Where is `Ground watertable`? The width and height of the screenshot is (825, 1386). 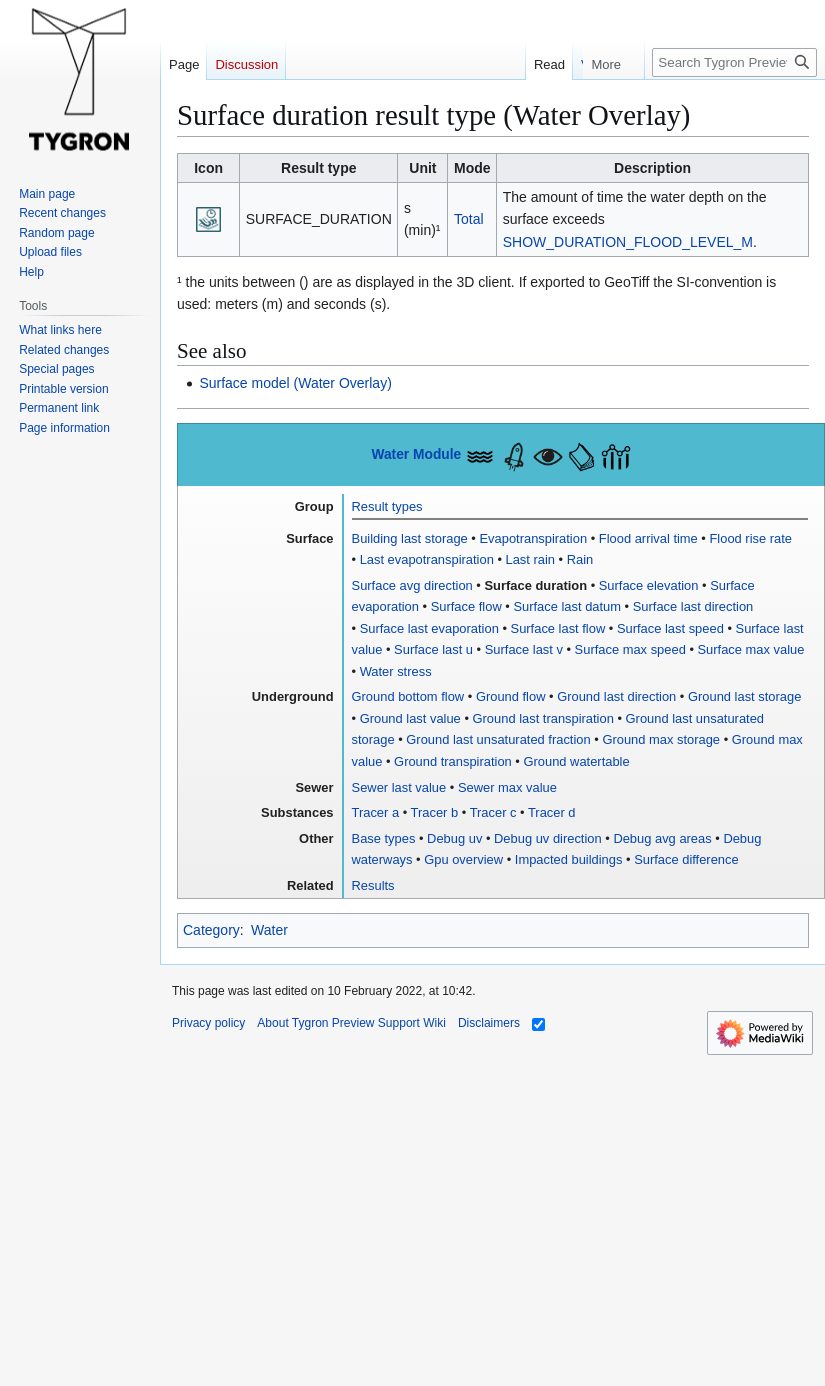 Ground watertable is located at coordinates (576, 761).